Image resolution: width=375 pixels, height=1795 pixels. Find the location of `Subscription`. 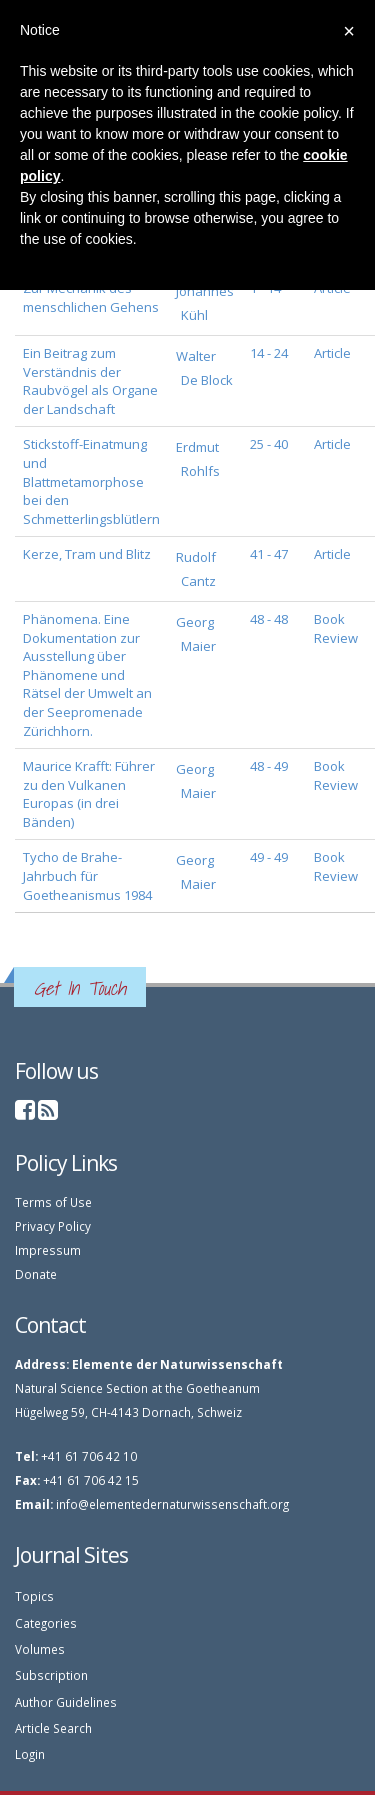

Subscription is located at coordinates (51, 1675).